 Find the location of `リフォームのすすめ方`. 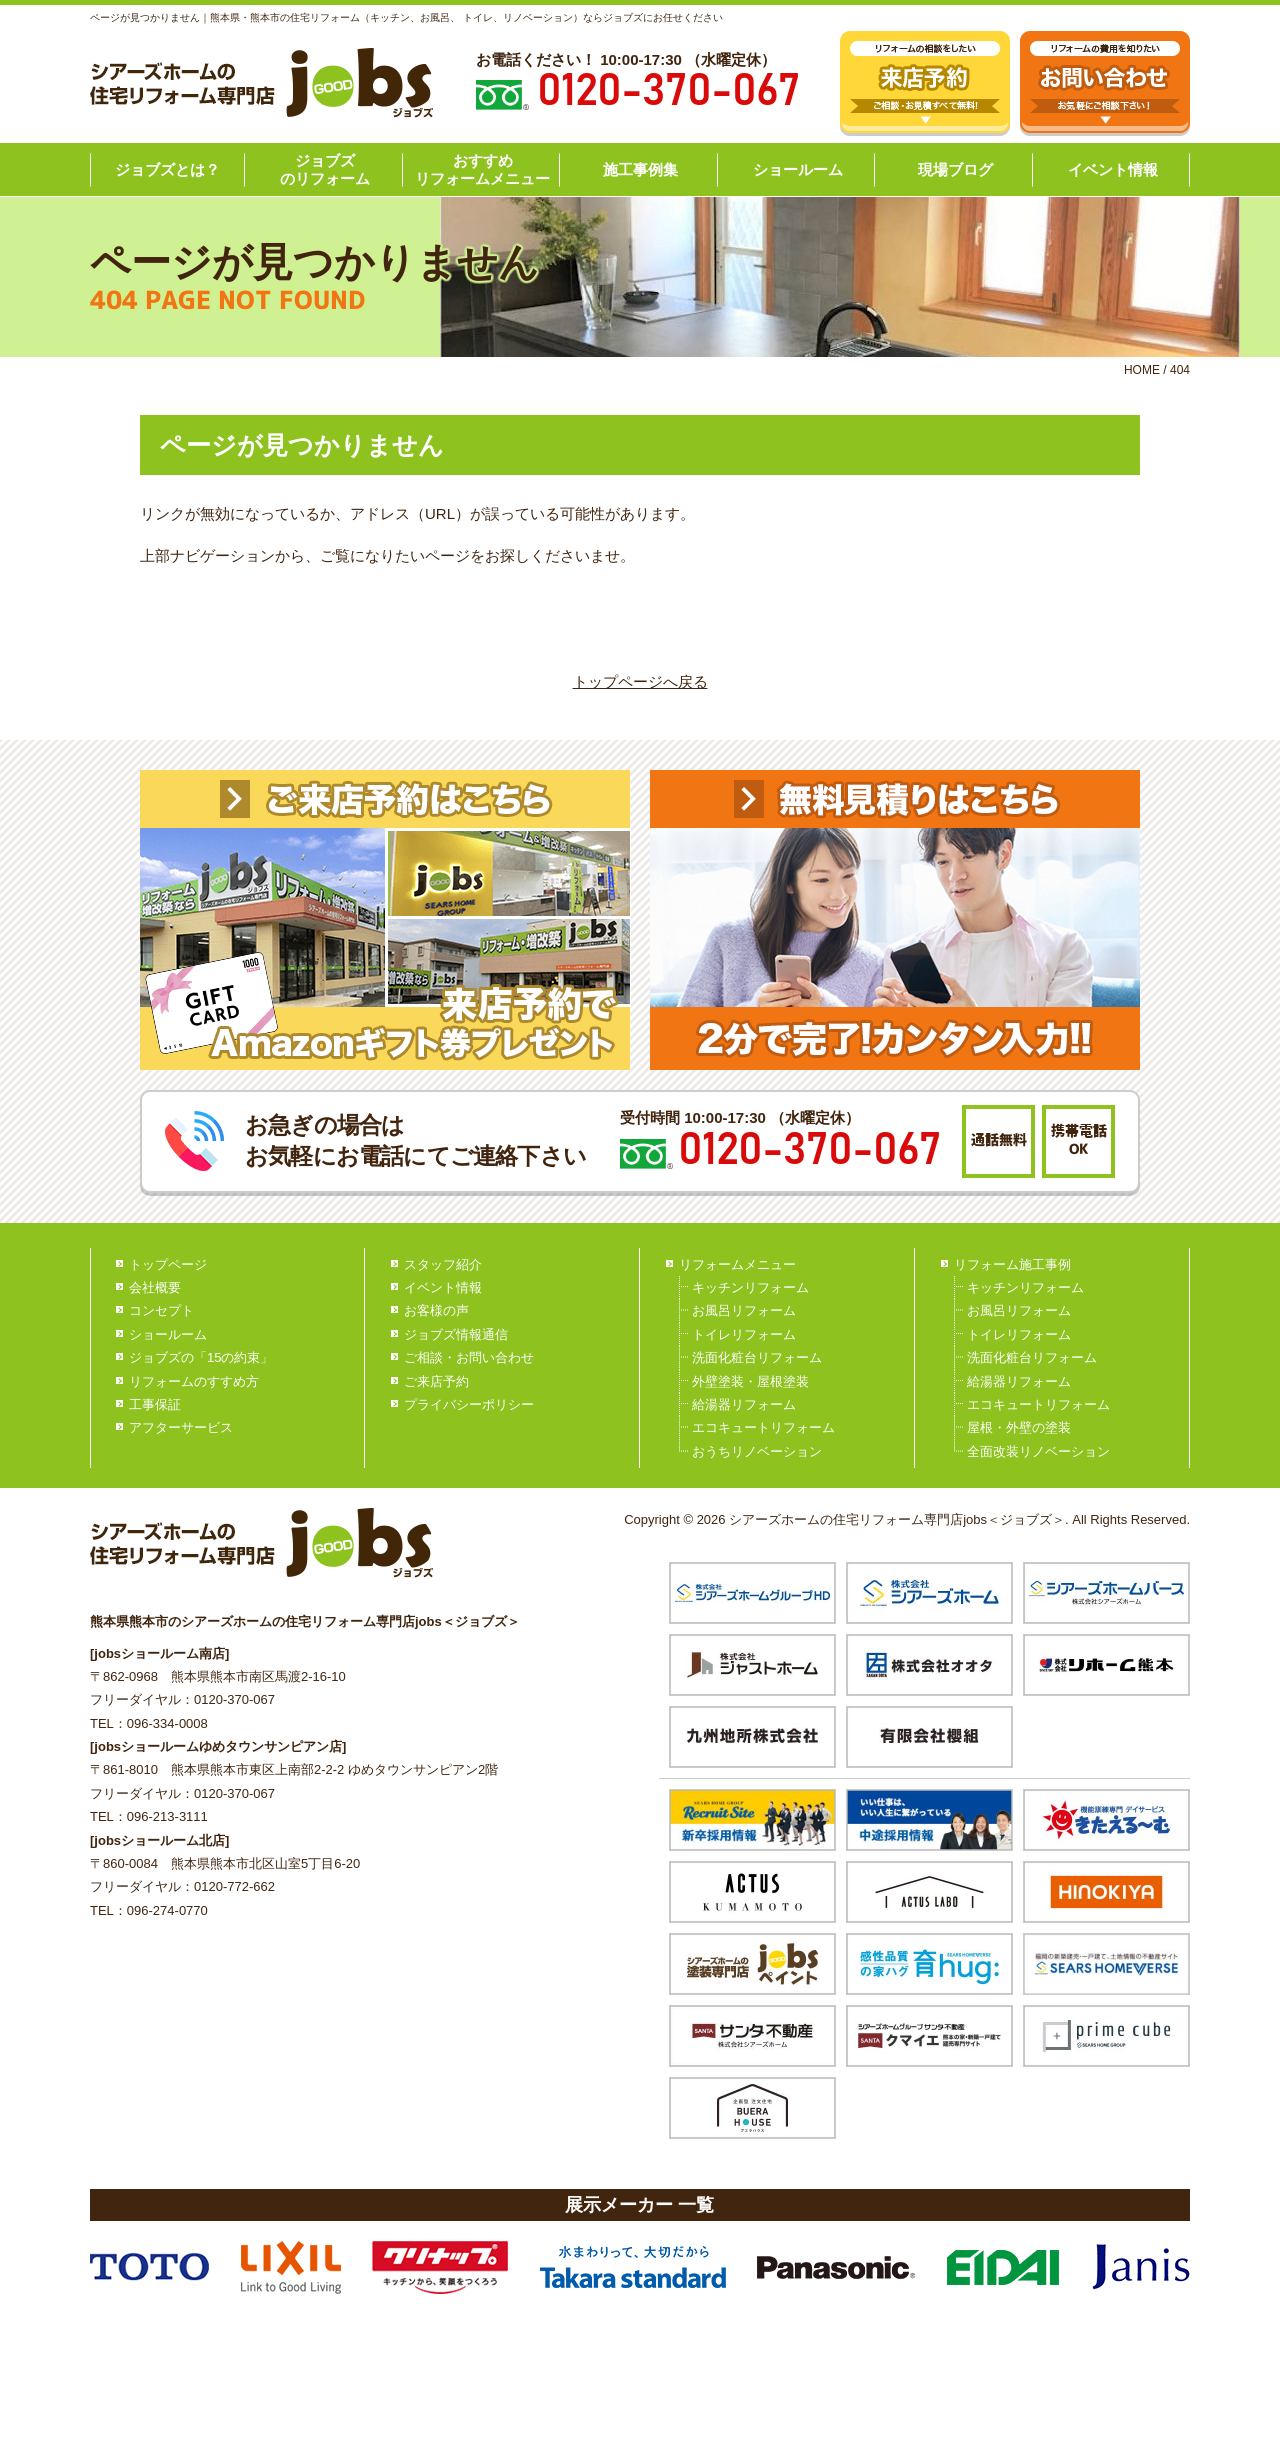

リフォームのすすめ方 is located at coordinates (194, 1381).